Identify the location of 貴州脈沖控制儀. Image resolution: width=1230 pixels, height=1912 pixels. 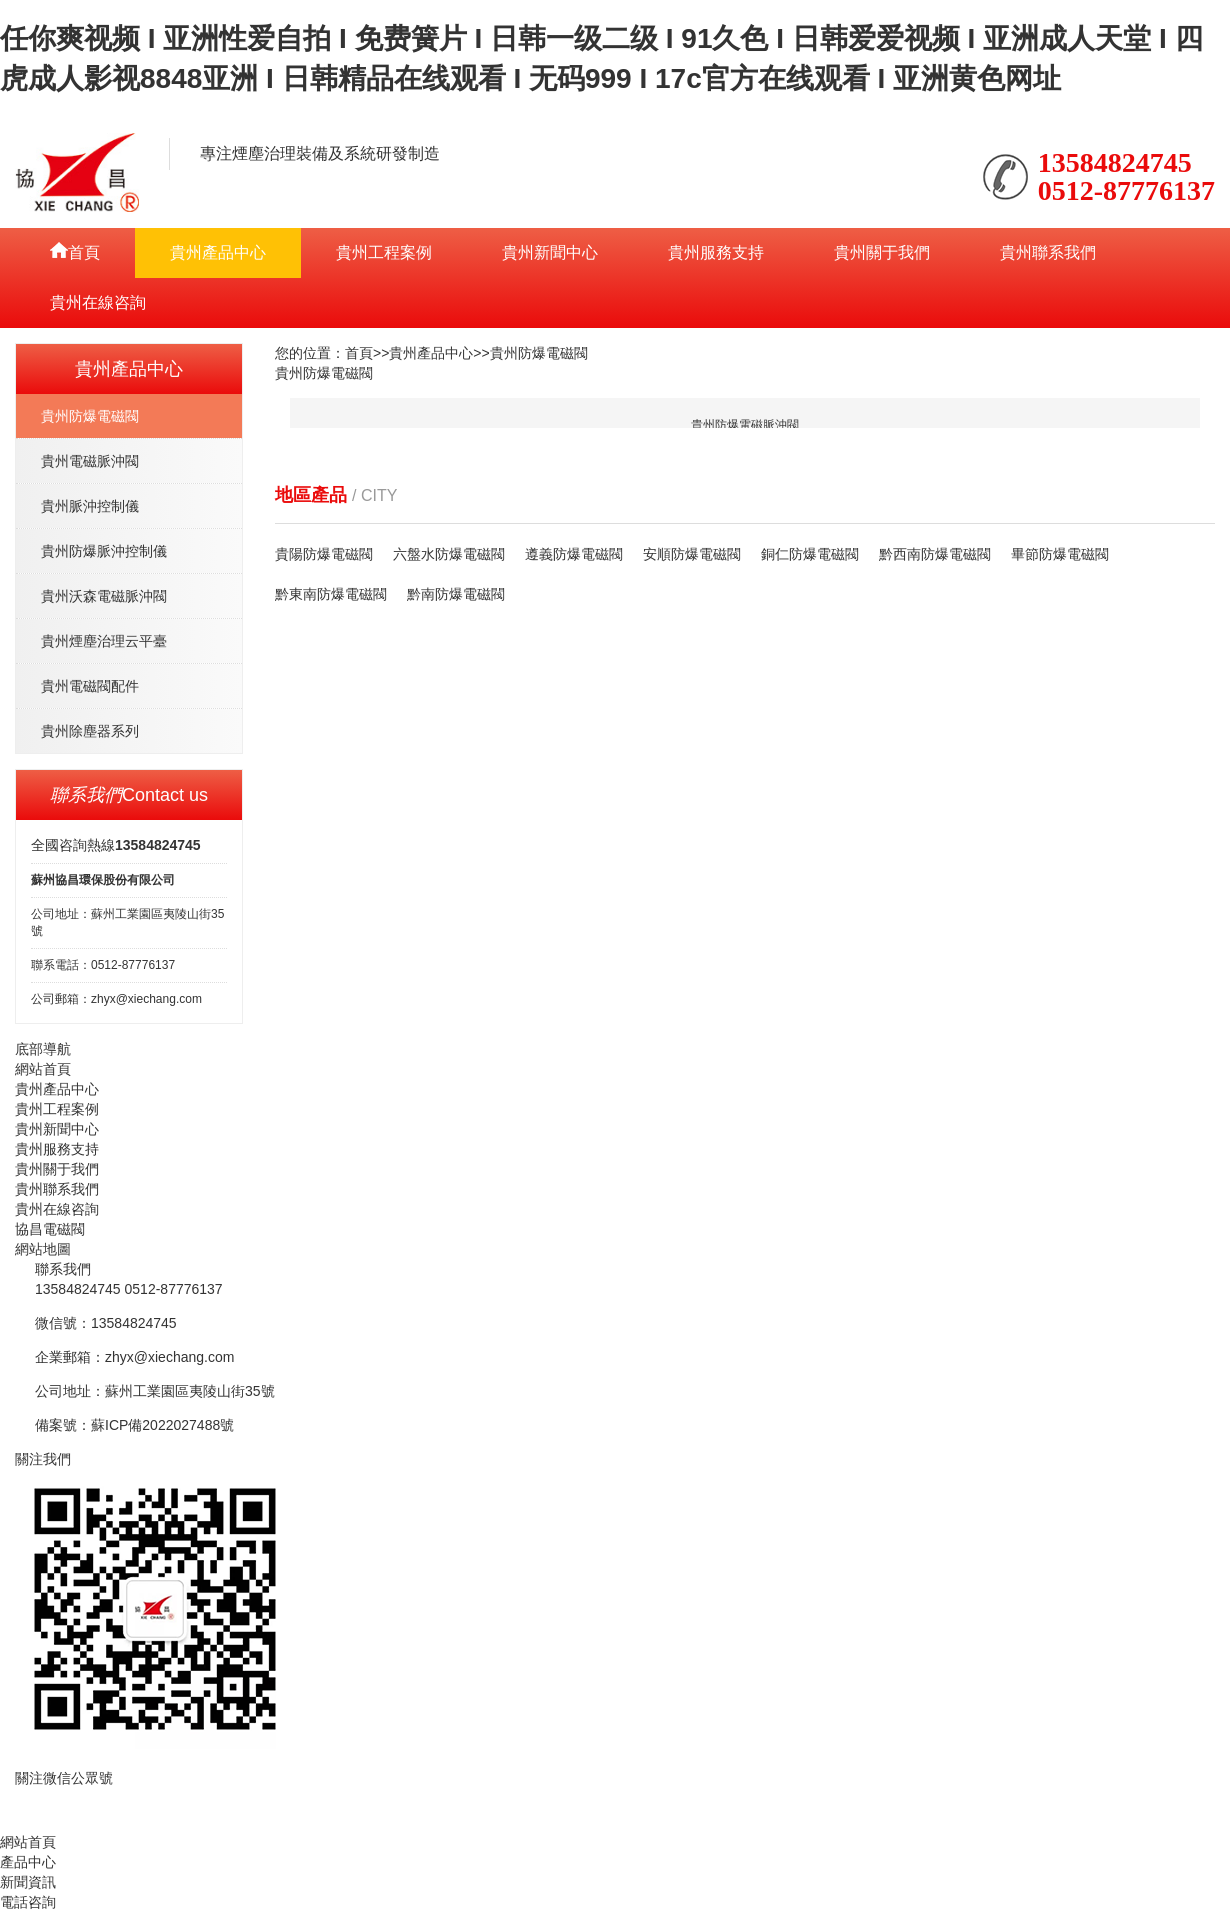
(90, 506).